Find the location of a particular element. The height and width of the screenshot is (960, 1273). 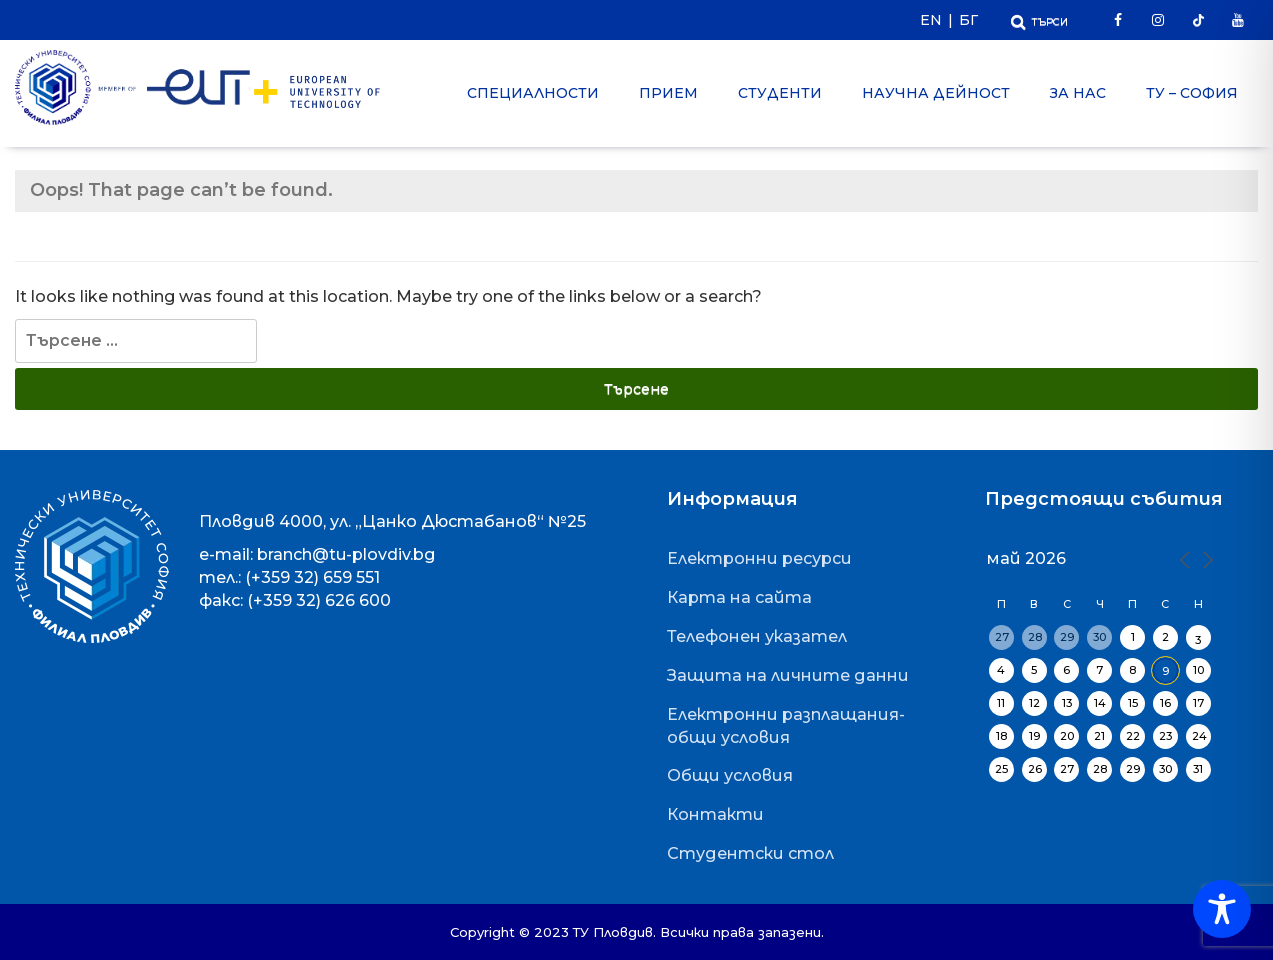

БГ is located at coordinates (968, 20).